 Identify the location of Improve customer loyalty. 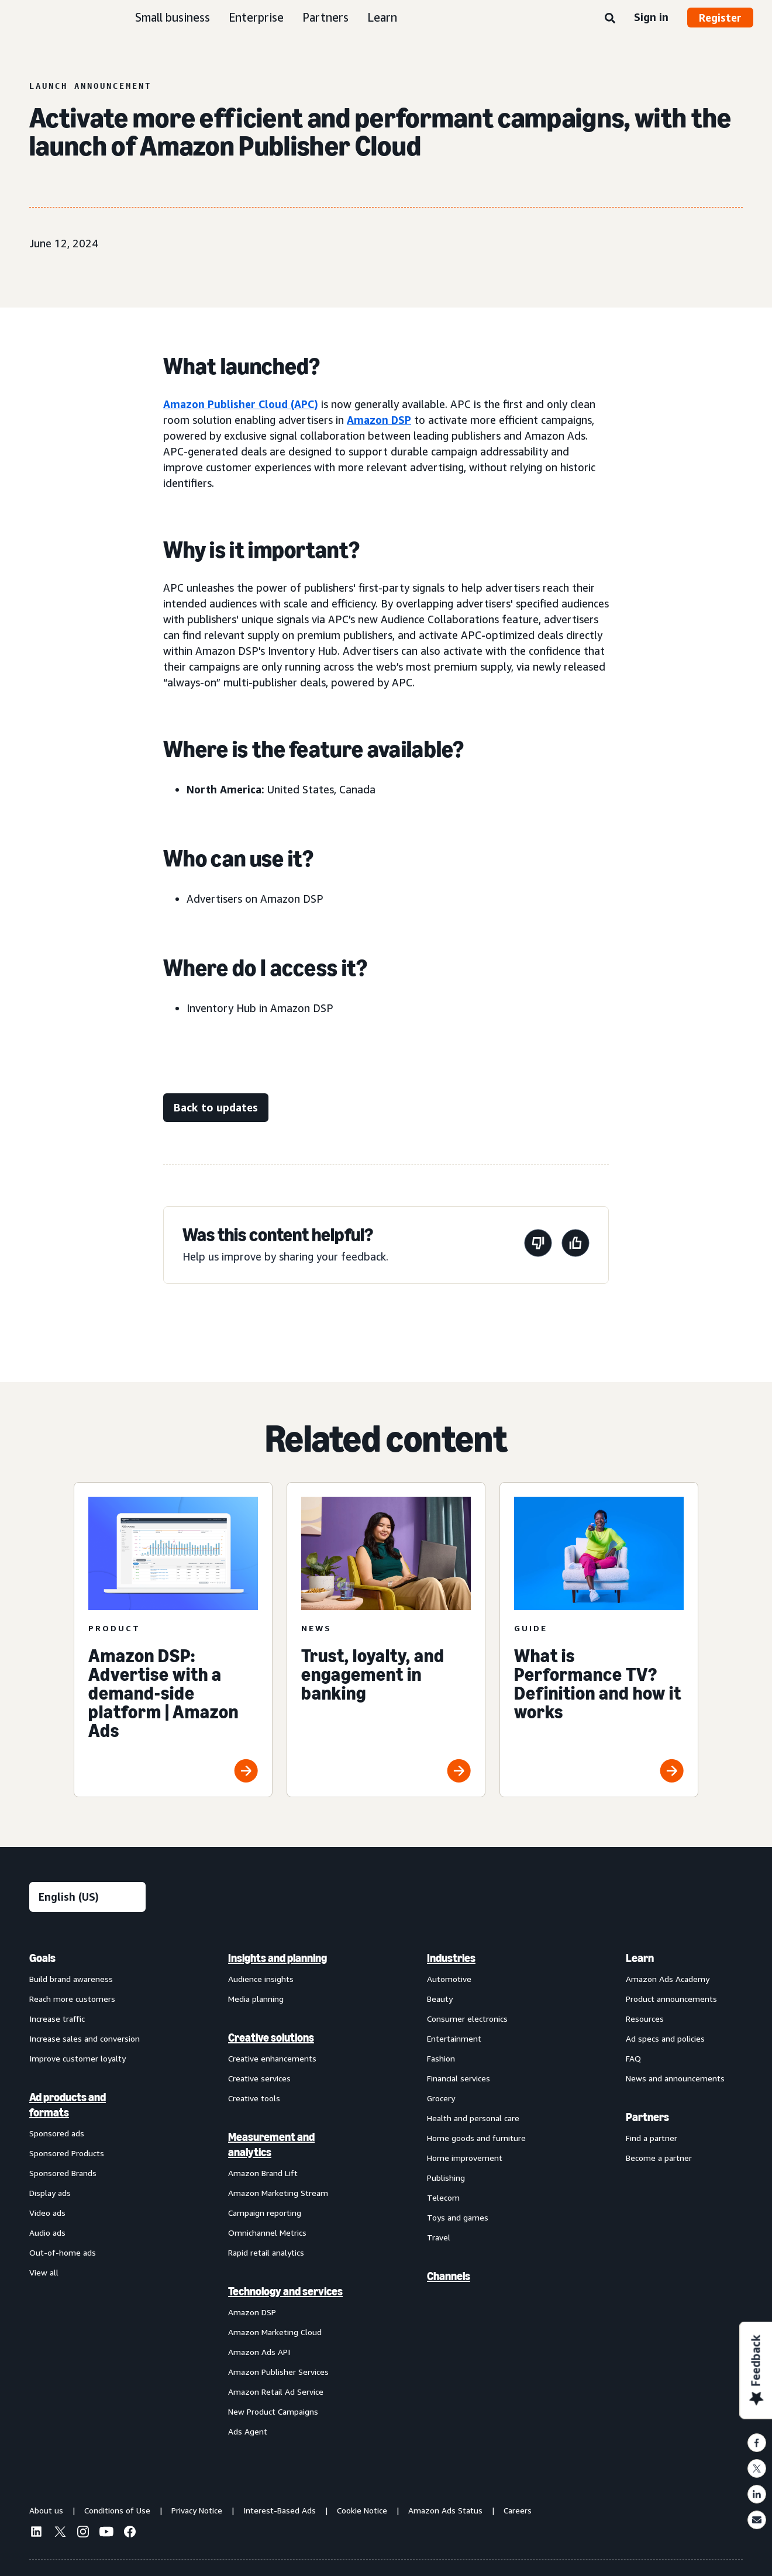
(77, 2058).